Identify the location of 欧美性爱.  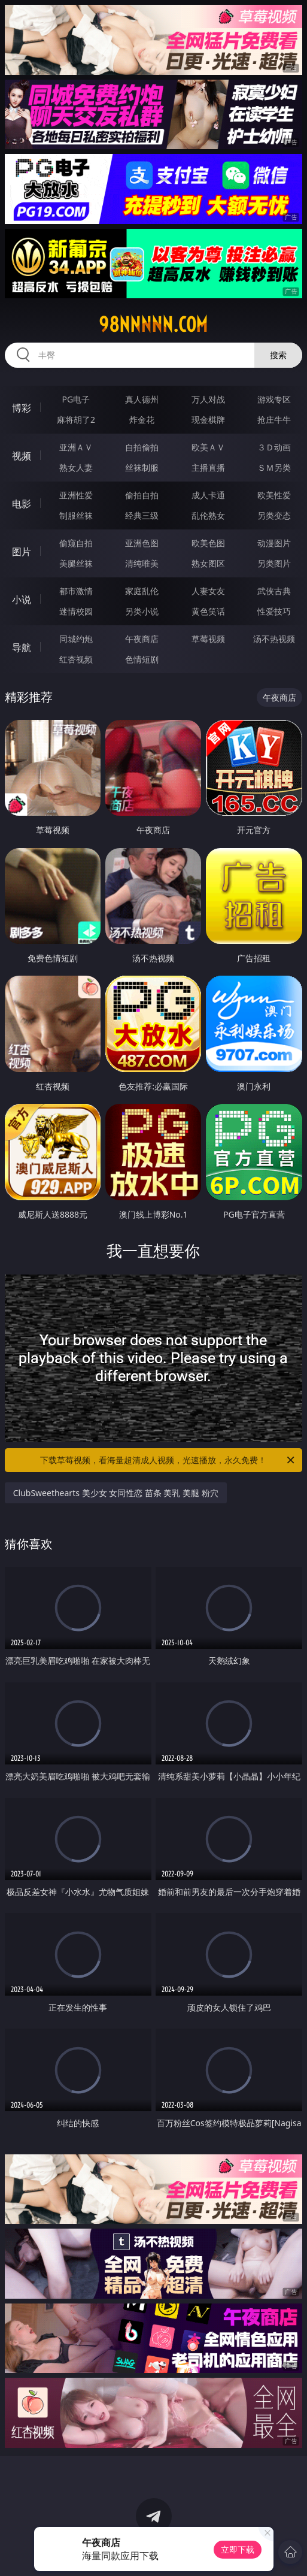
(274, 495).